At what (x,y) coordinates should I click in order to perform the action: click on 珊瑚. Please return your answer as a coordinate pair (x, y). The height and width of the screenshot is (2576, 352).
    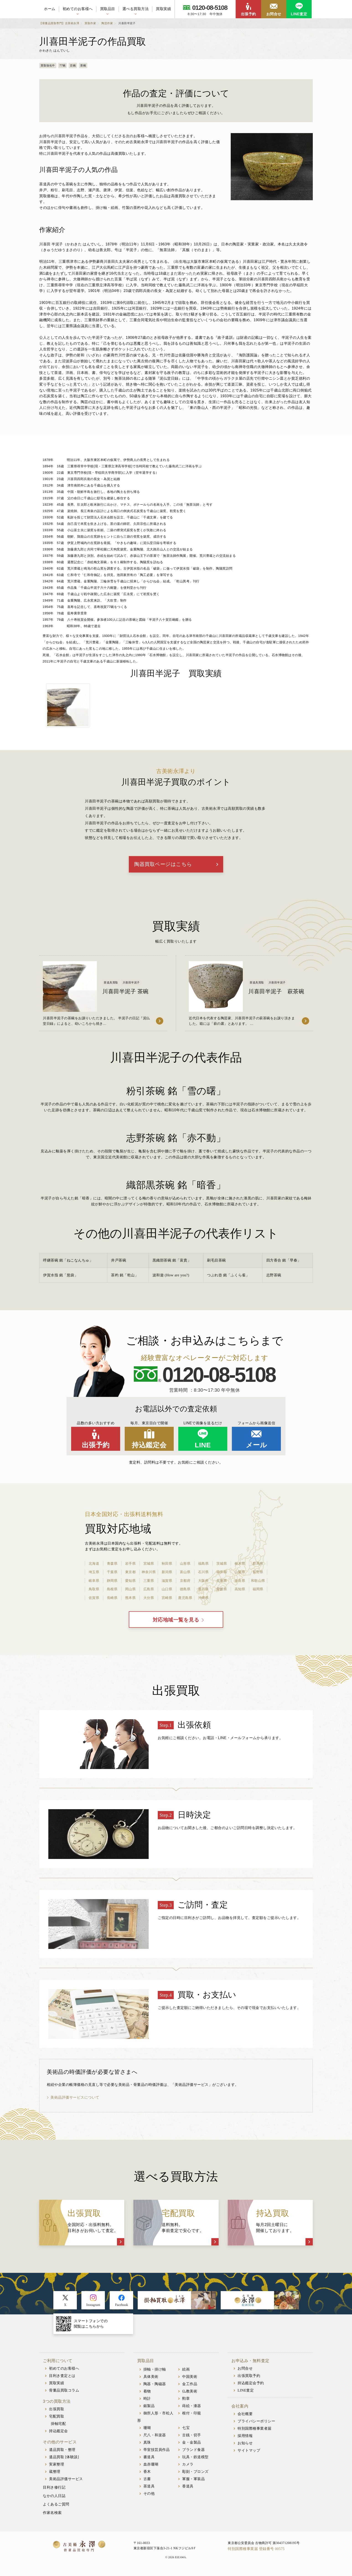
    Looking at the image, I should click on (147, 2431).